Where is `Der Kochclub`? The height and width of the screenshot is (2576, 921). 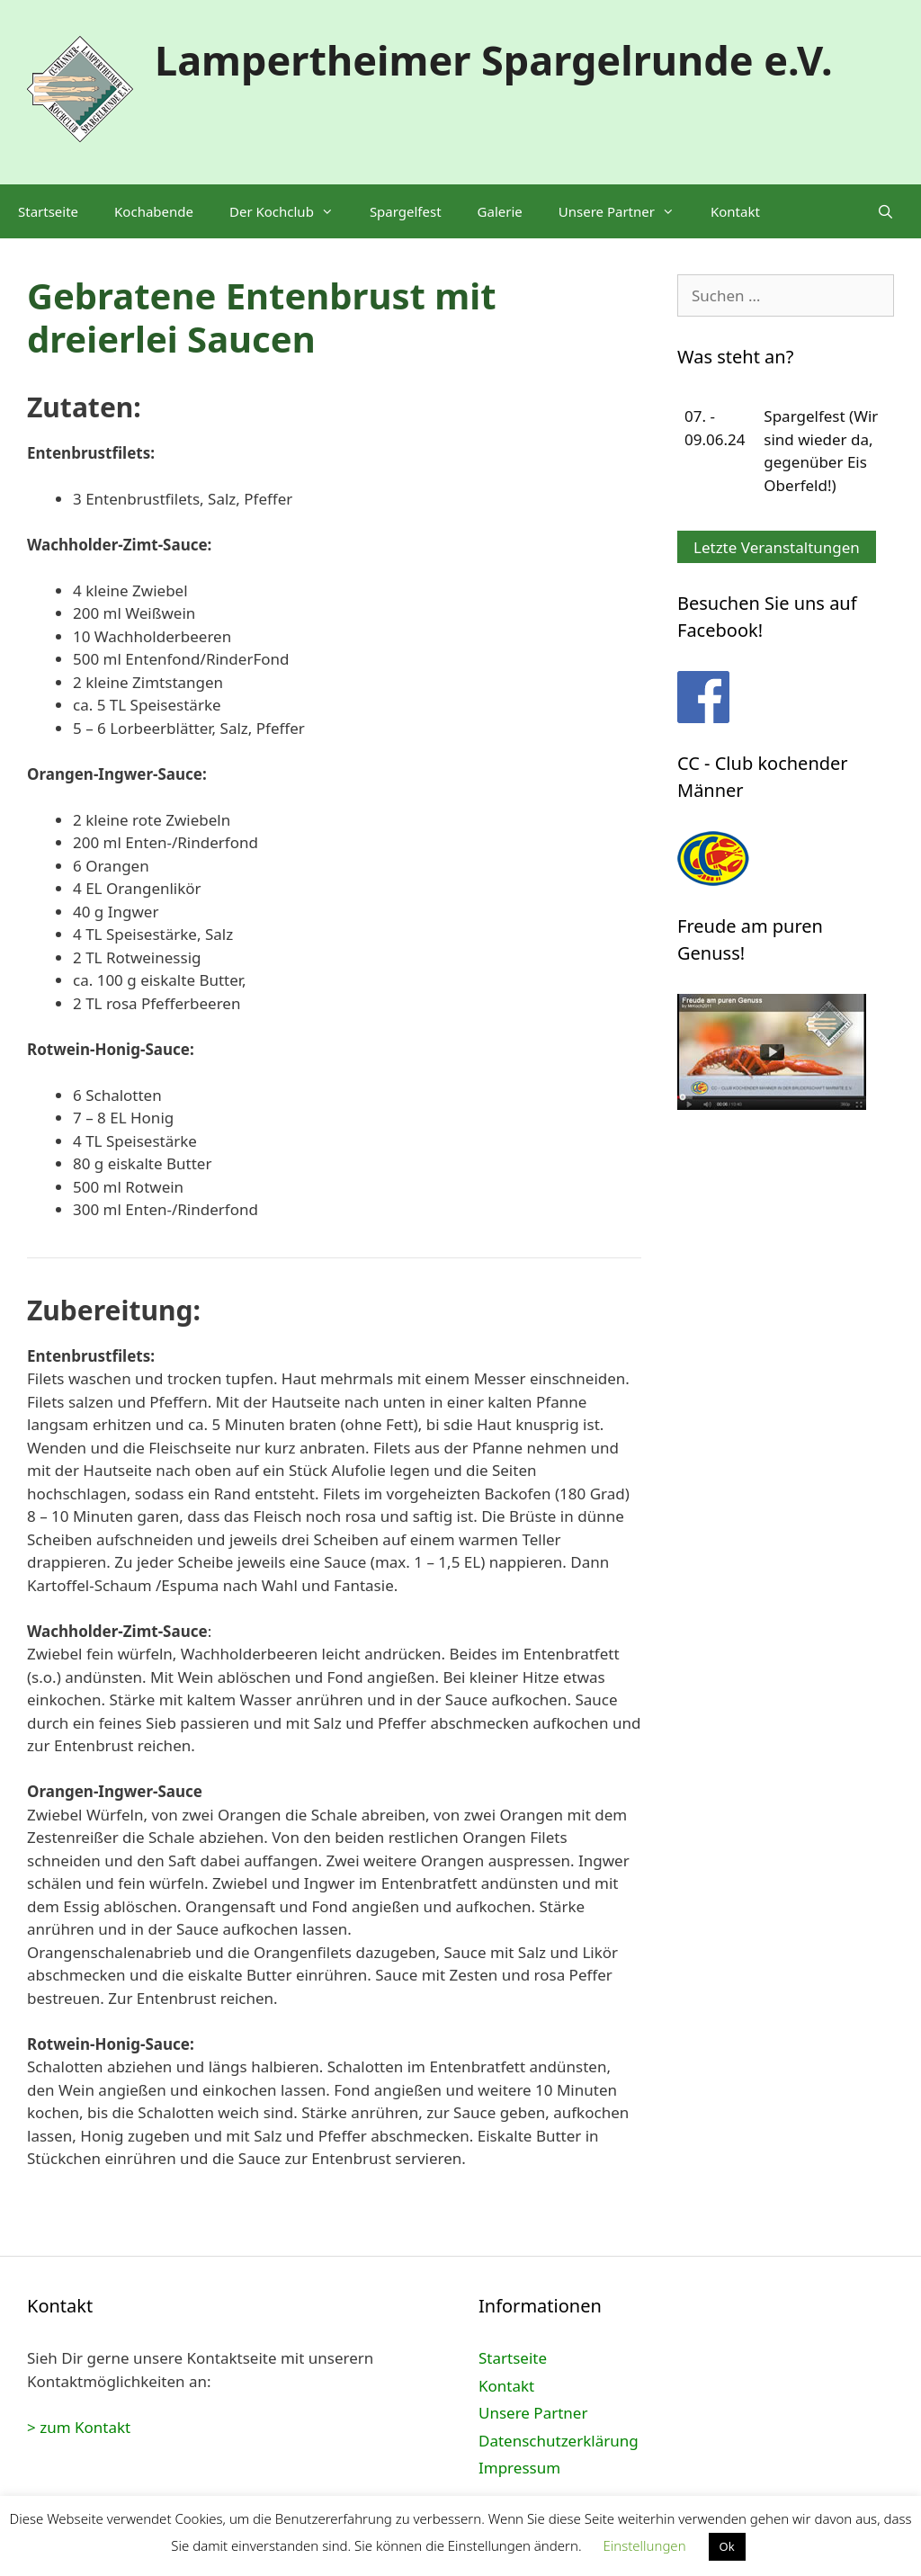
Der Kochclub is located at coordinates (290, 211).